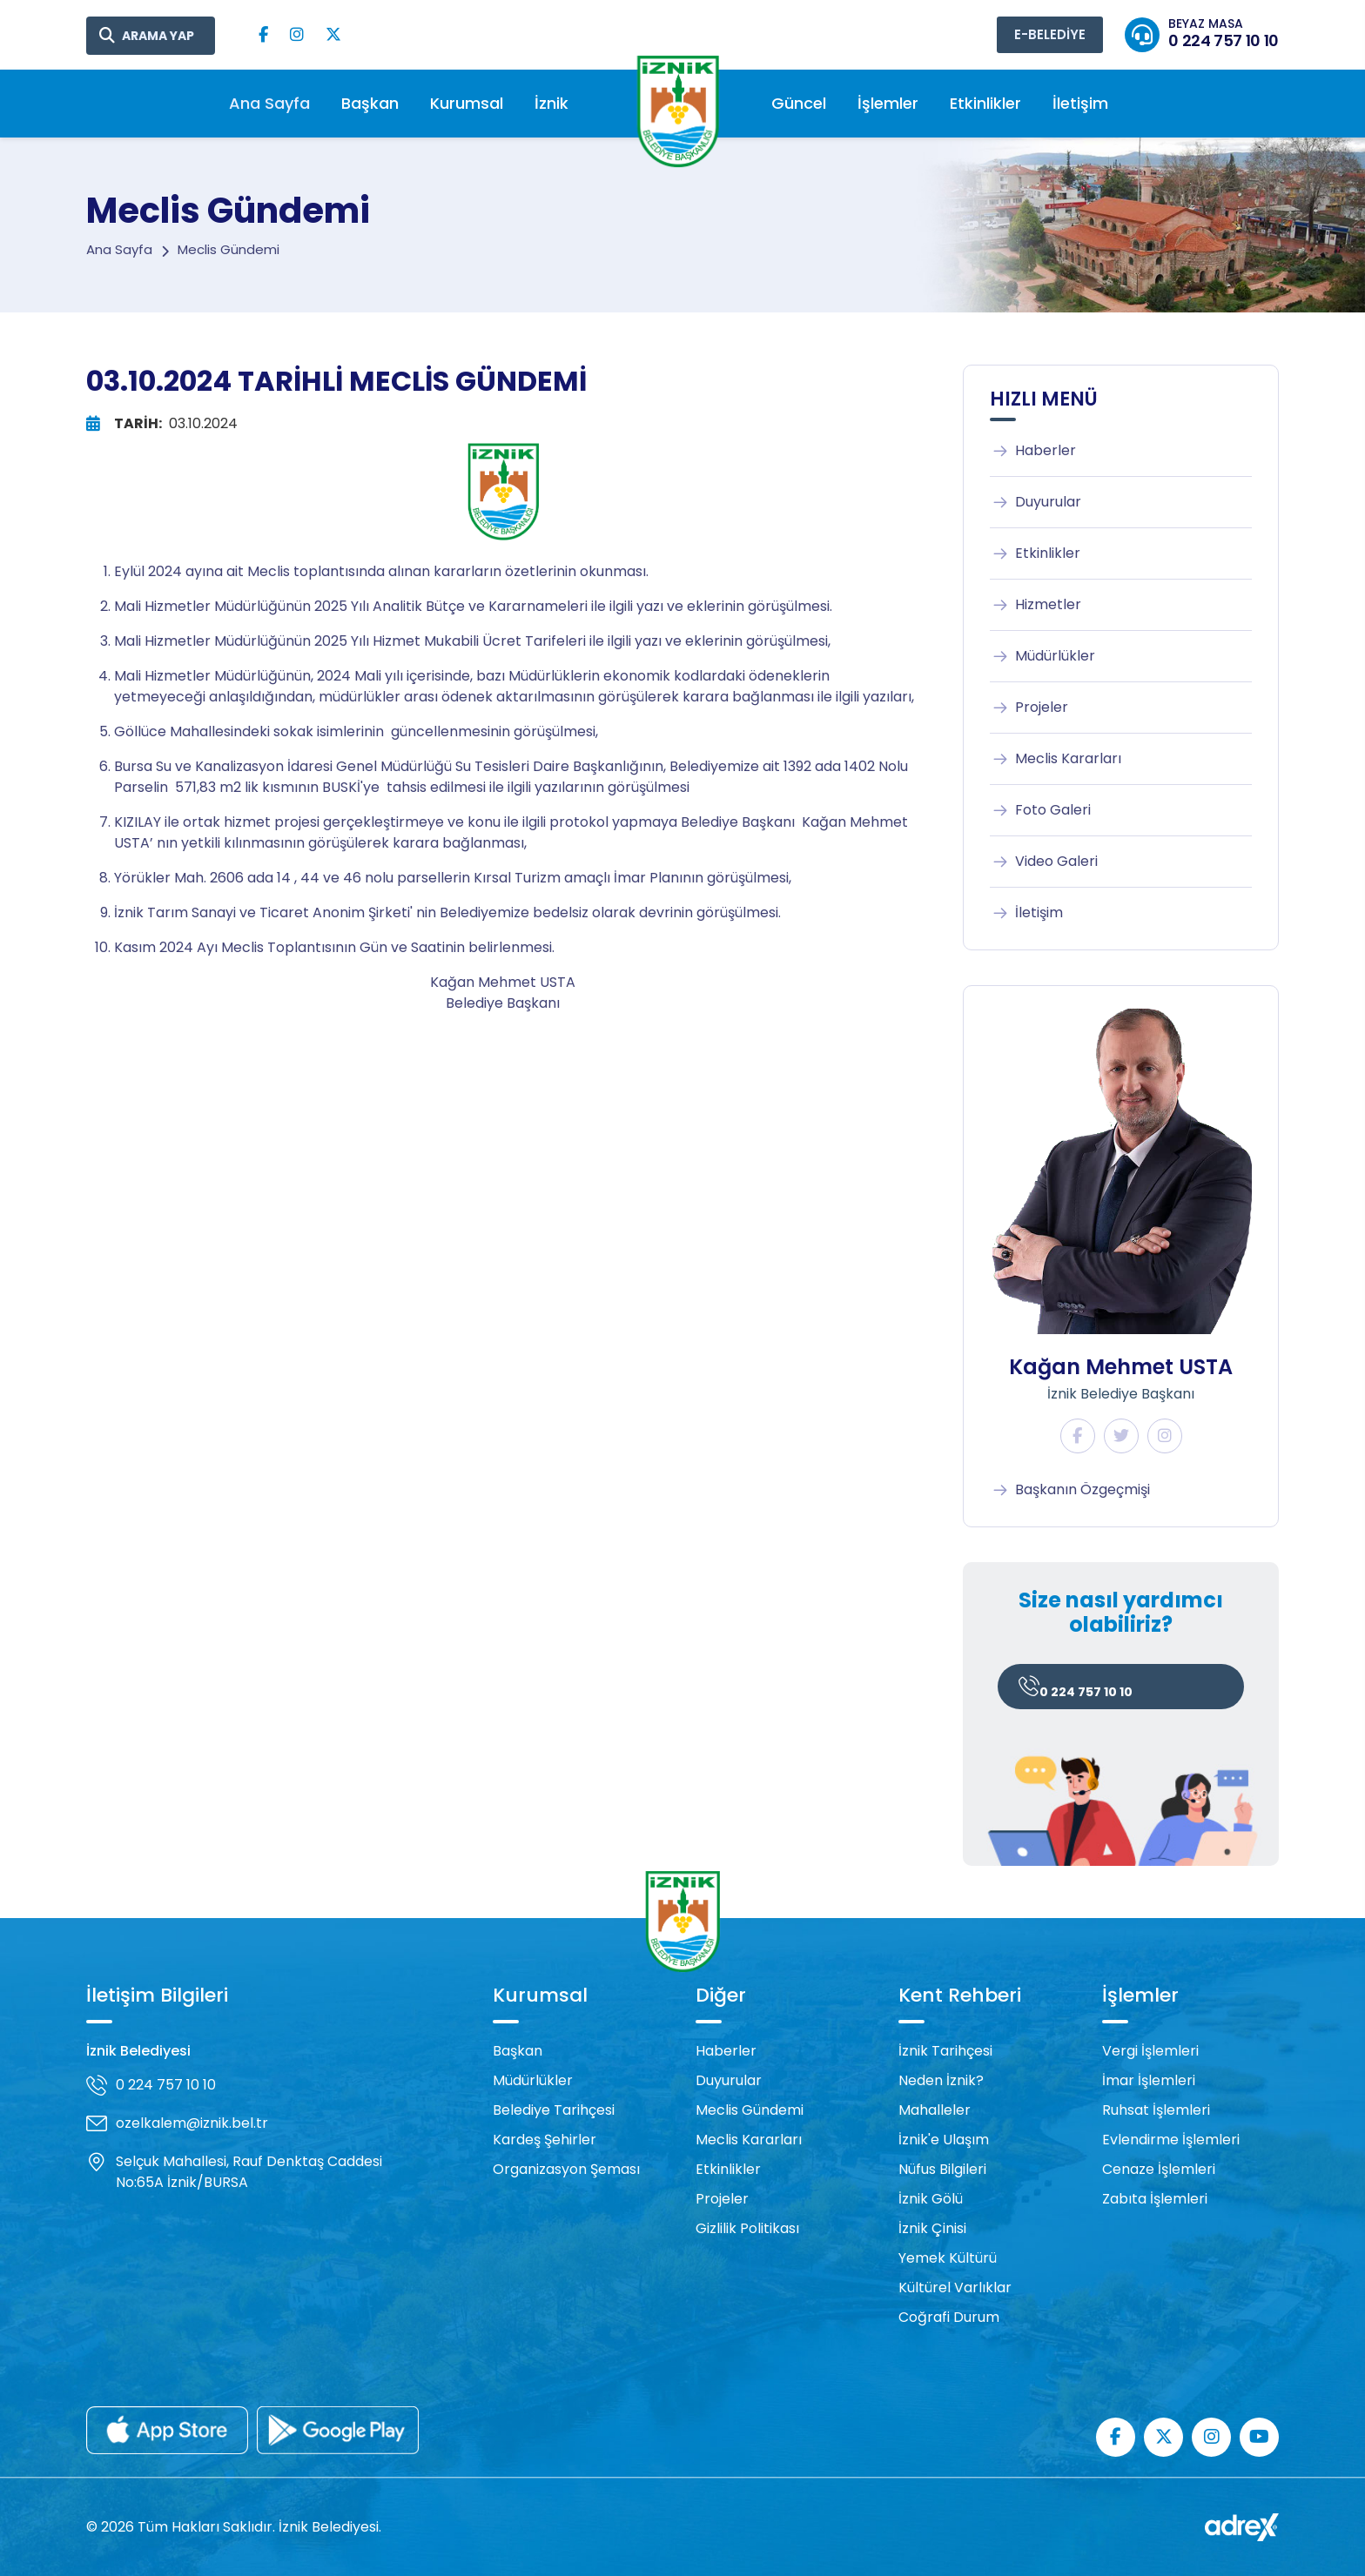  Describe the element at coordinates (985, 103) in the screenshot. I see `Etkinlikler` at that location.